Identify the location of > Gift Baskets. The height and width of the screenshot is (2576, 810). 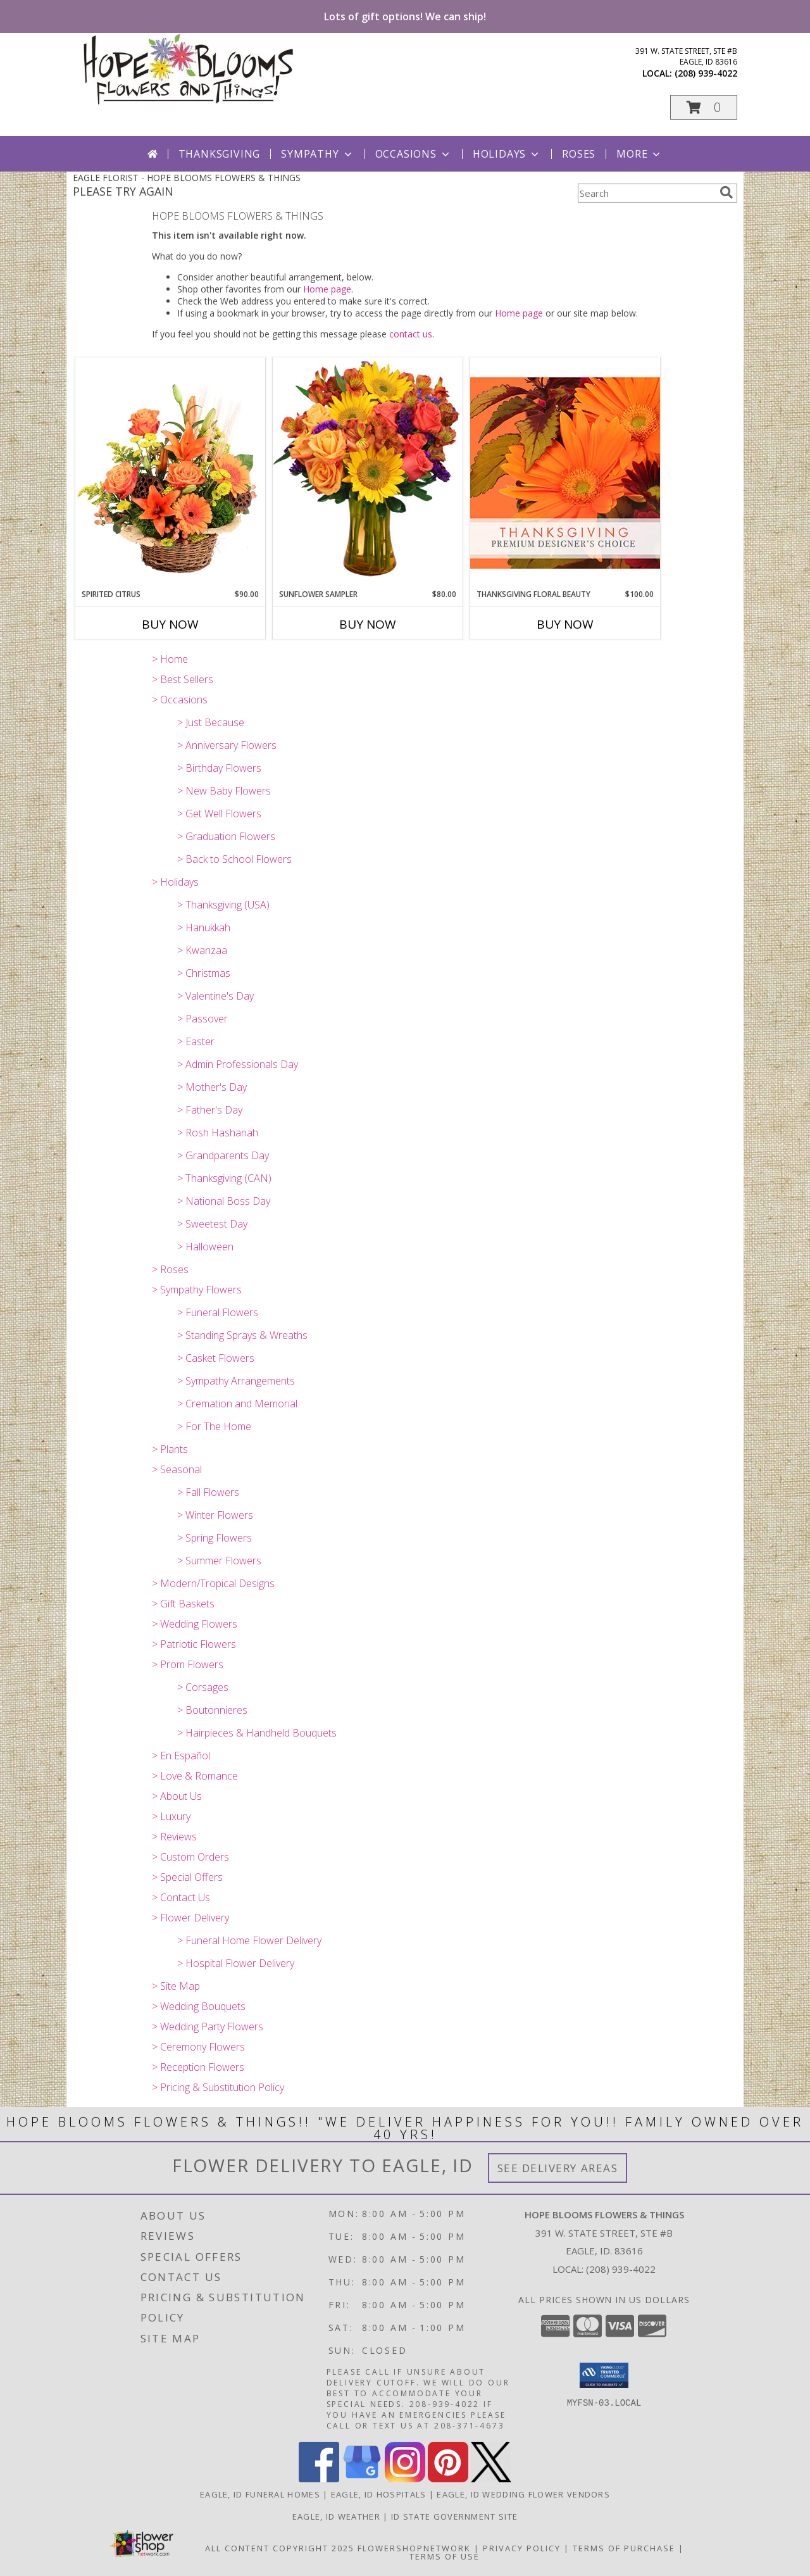
(183, 1604).